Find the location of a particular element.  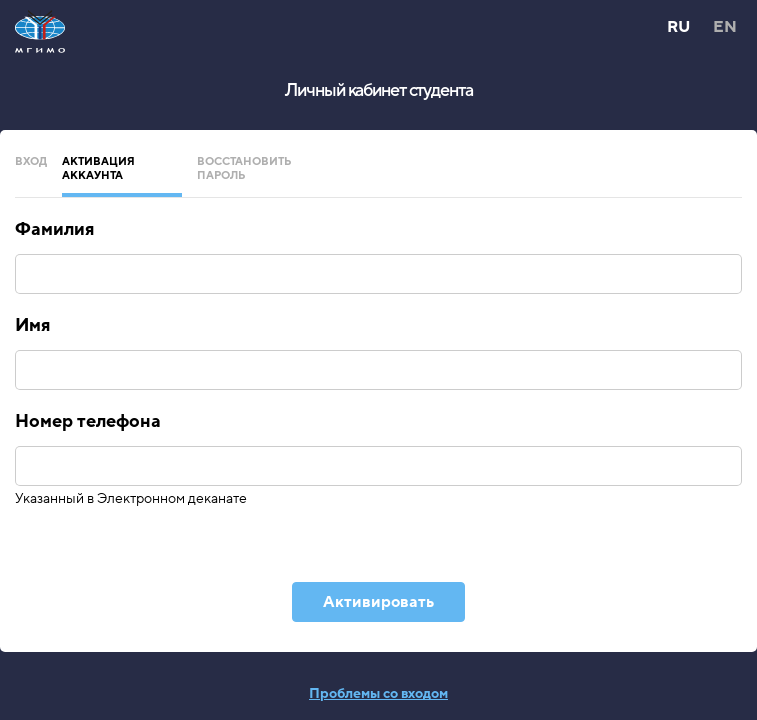

Имя is located at coordinates (32, 325).